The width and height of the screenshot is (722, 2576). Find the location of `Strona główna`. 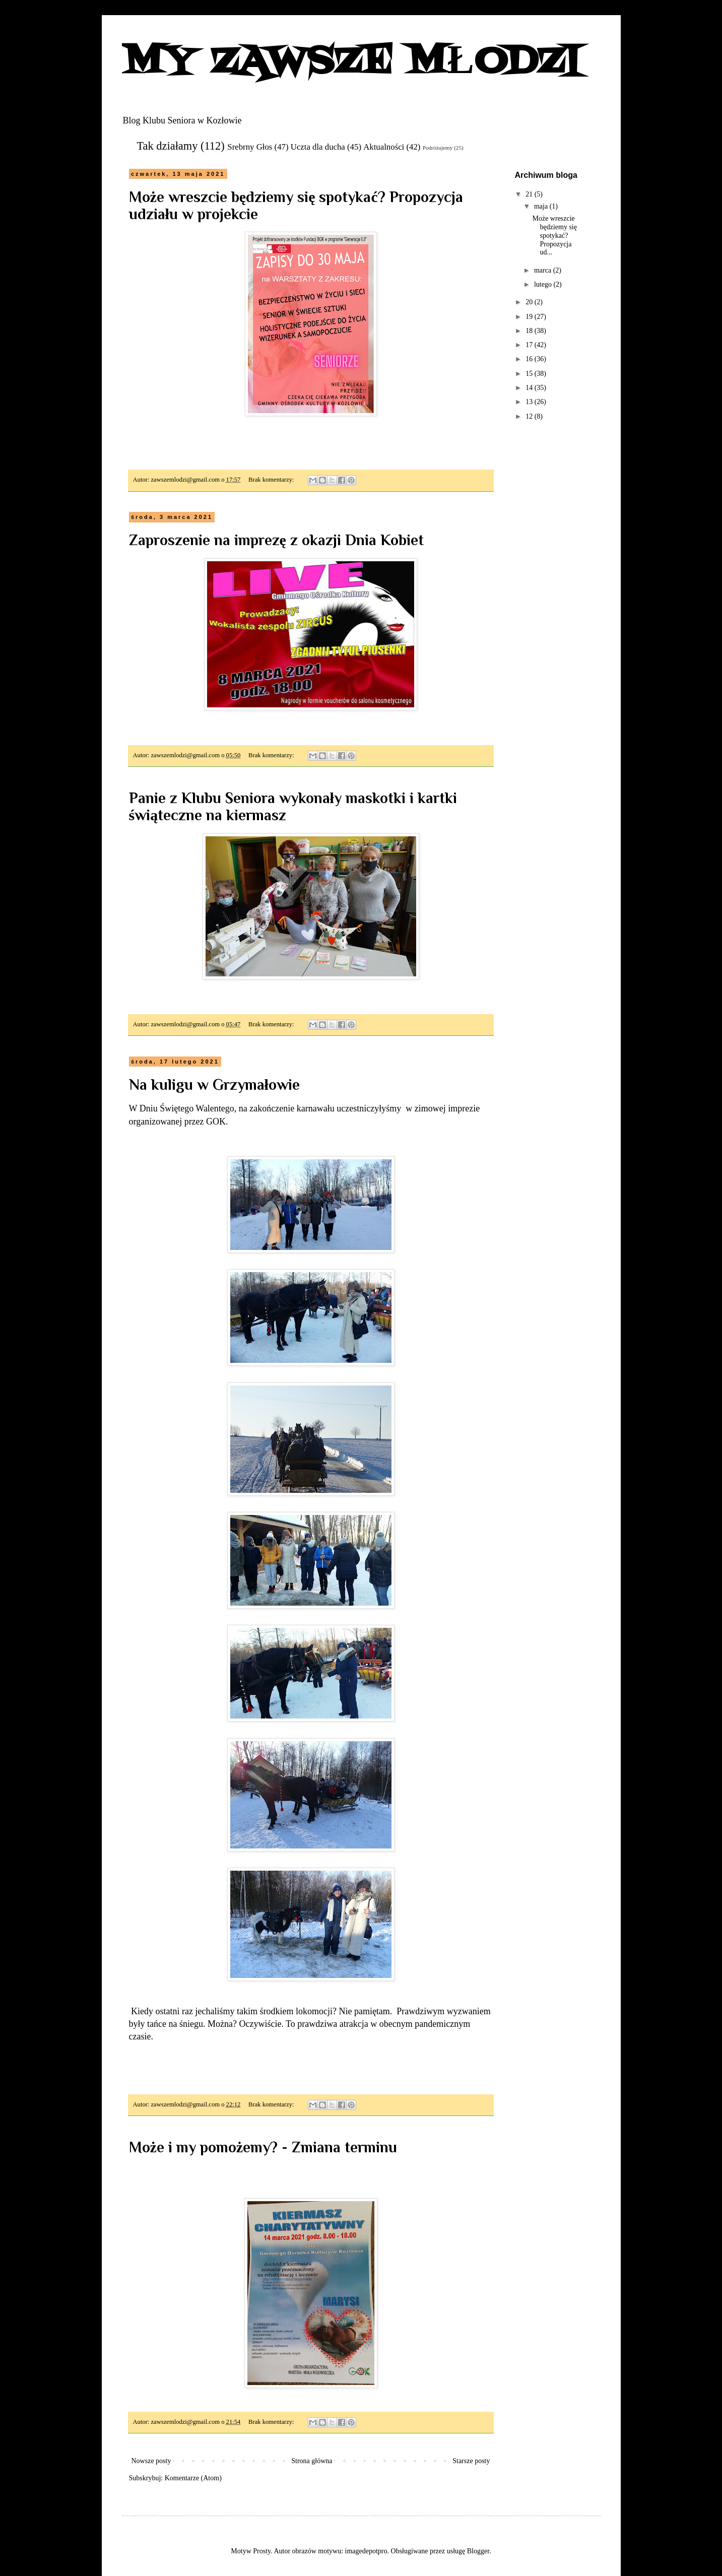

Strona główna is located at coordinates (311, 2461).